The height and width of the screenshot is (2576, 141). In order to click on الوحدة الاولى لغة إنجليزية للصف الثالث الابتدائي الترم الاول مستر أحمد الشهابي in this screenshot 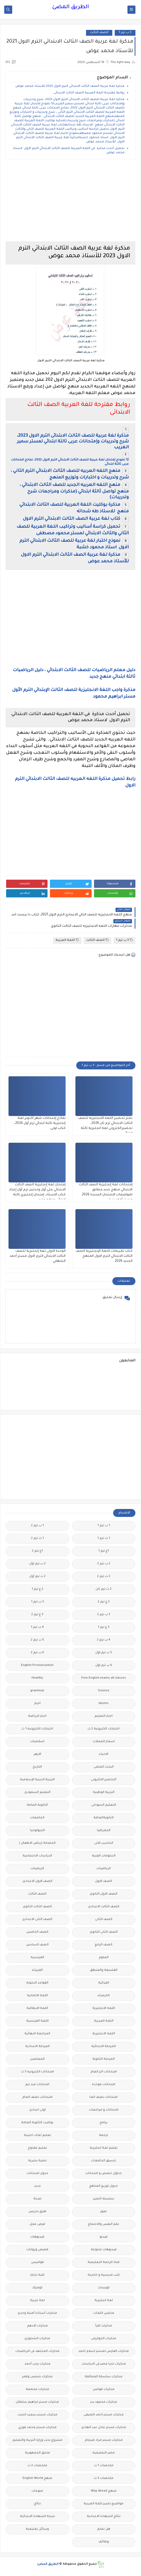, I will do `click(38, 1256)`.